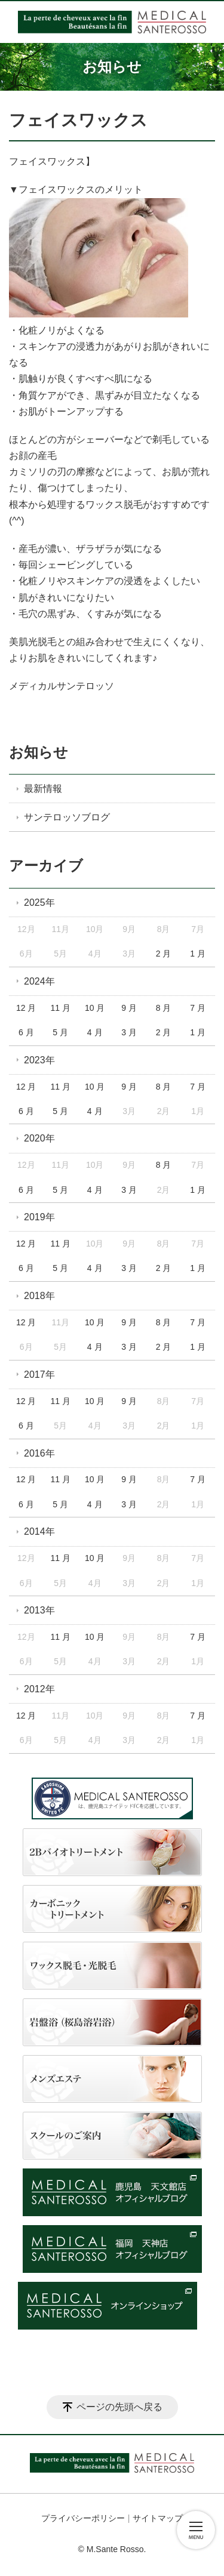  I want to click on サイトマップ, so click(158, 2518).